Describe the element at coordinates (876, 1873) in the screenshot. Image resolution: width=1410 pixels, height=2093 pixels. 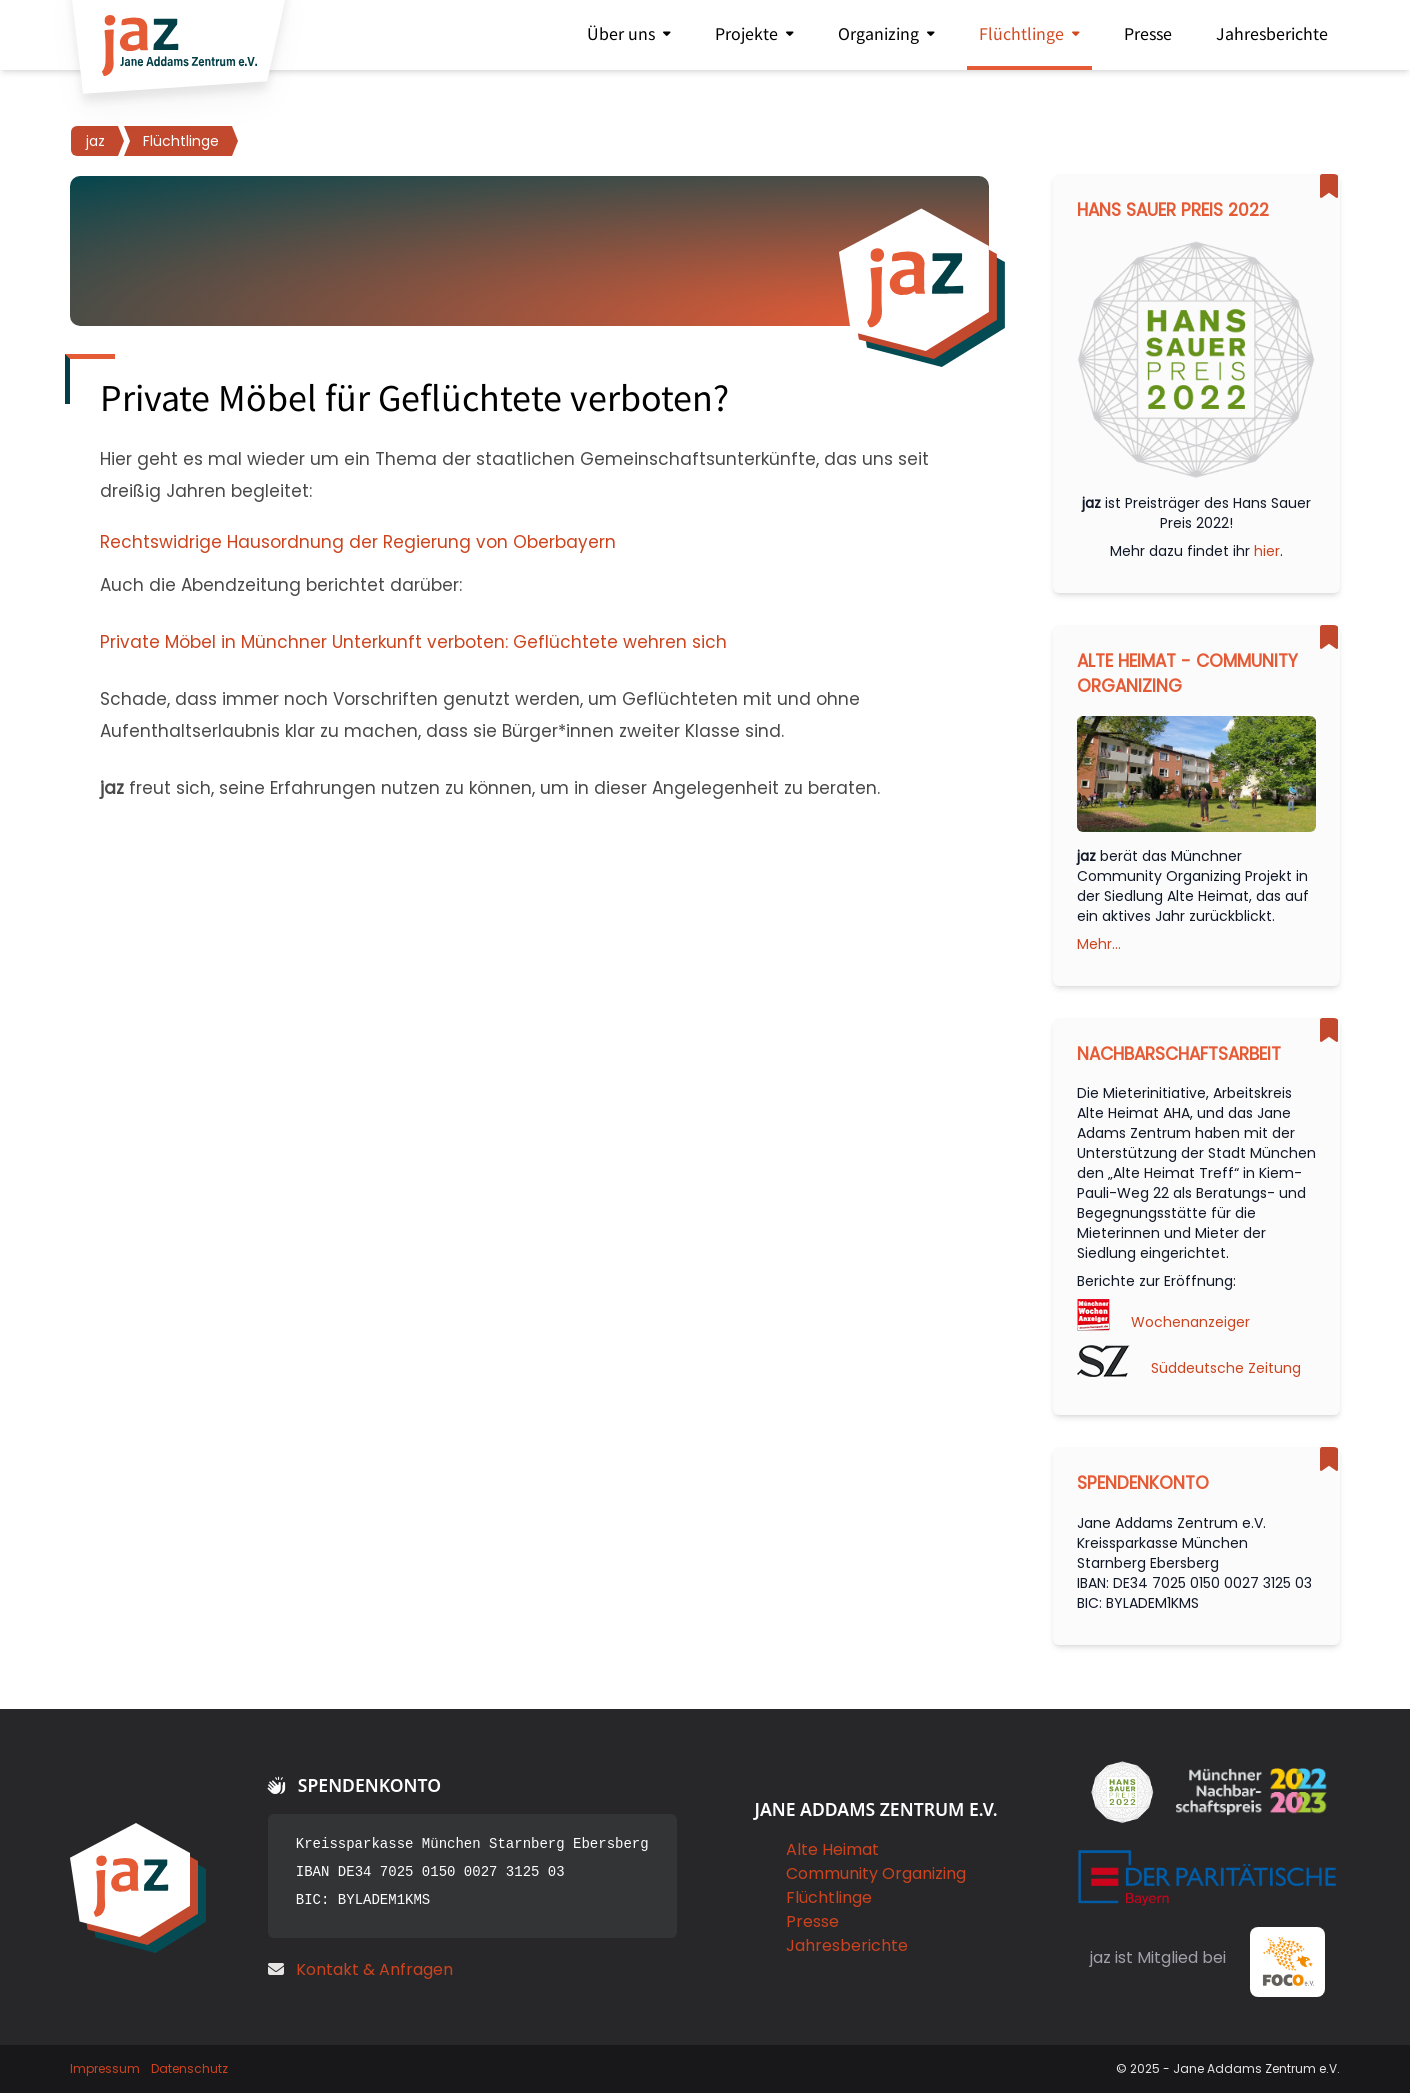
I see `Community Organizing` at that location.